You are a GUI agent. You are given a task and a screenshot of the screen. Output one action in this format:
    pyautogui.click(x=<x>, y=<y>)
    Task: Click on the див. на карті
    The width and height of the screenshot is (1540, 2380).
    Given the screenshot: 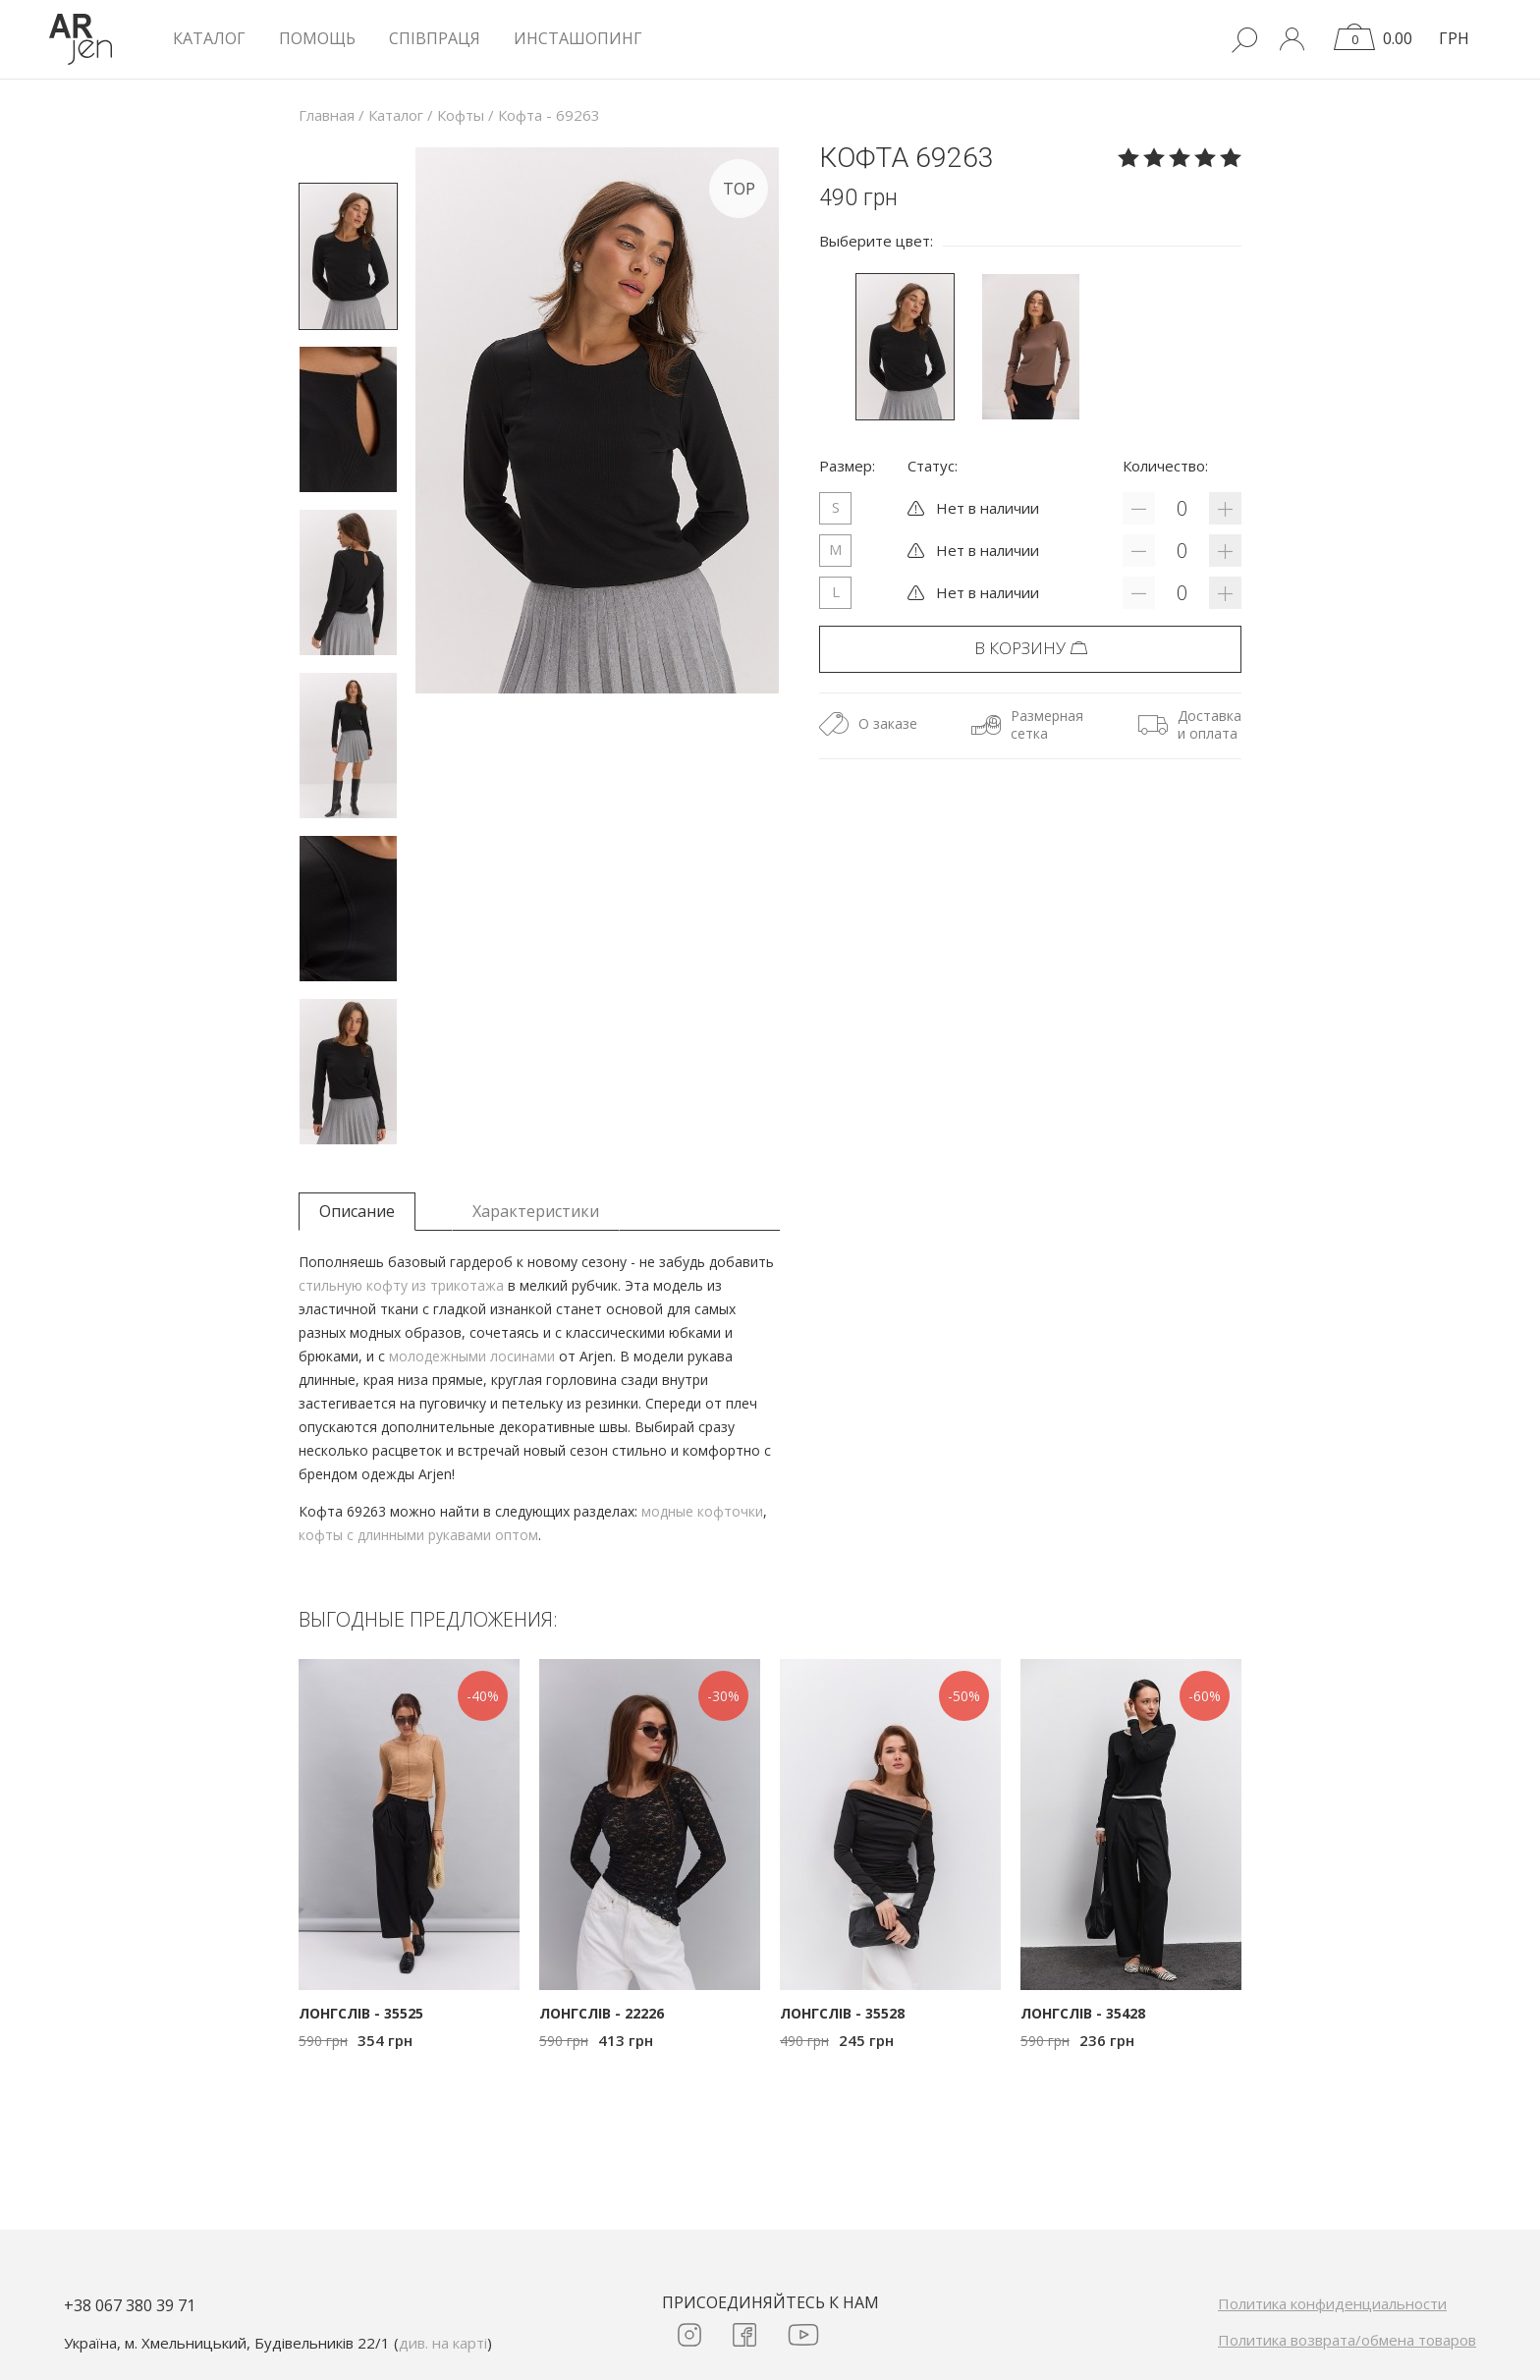 What is the action you would take?
    pyautogui.click(x=443, y=2342)
    